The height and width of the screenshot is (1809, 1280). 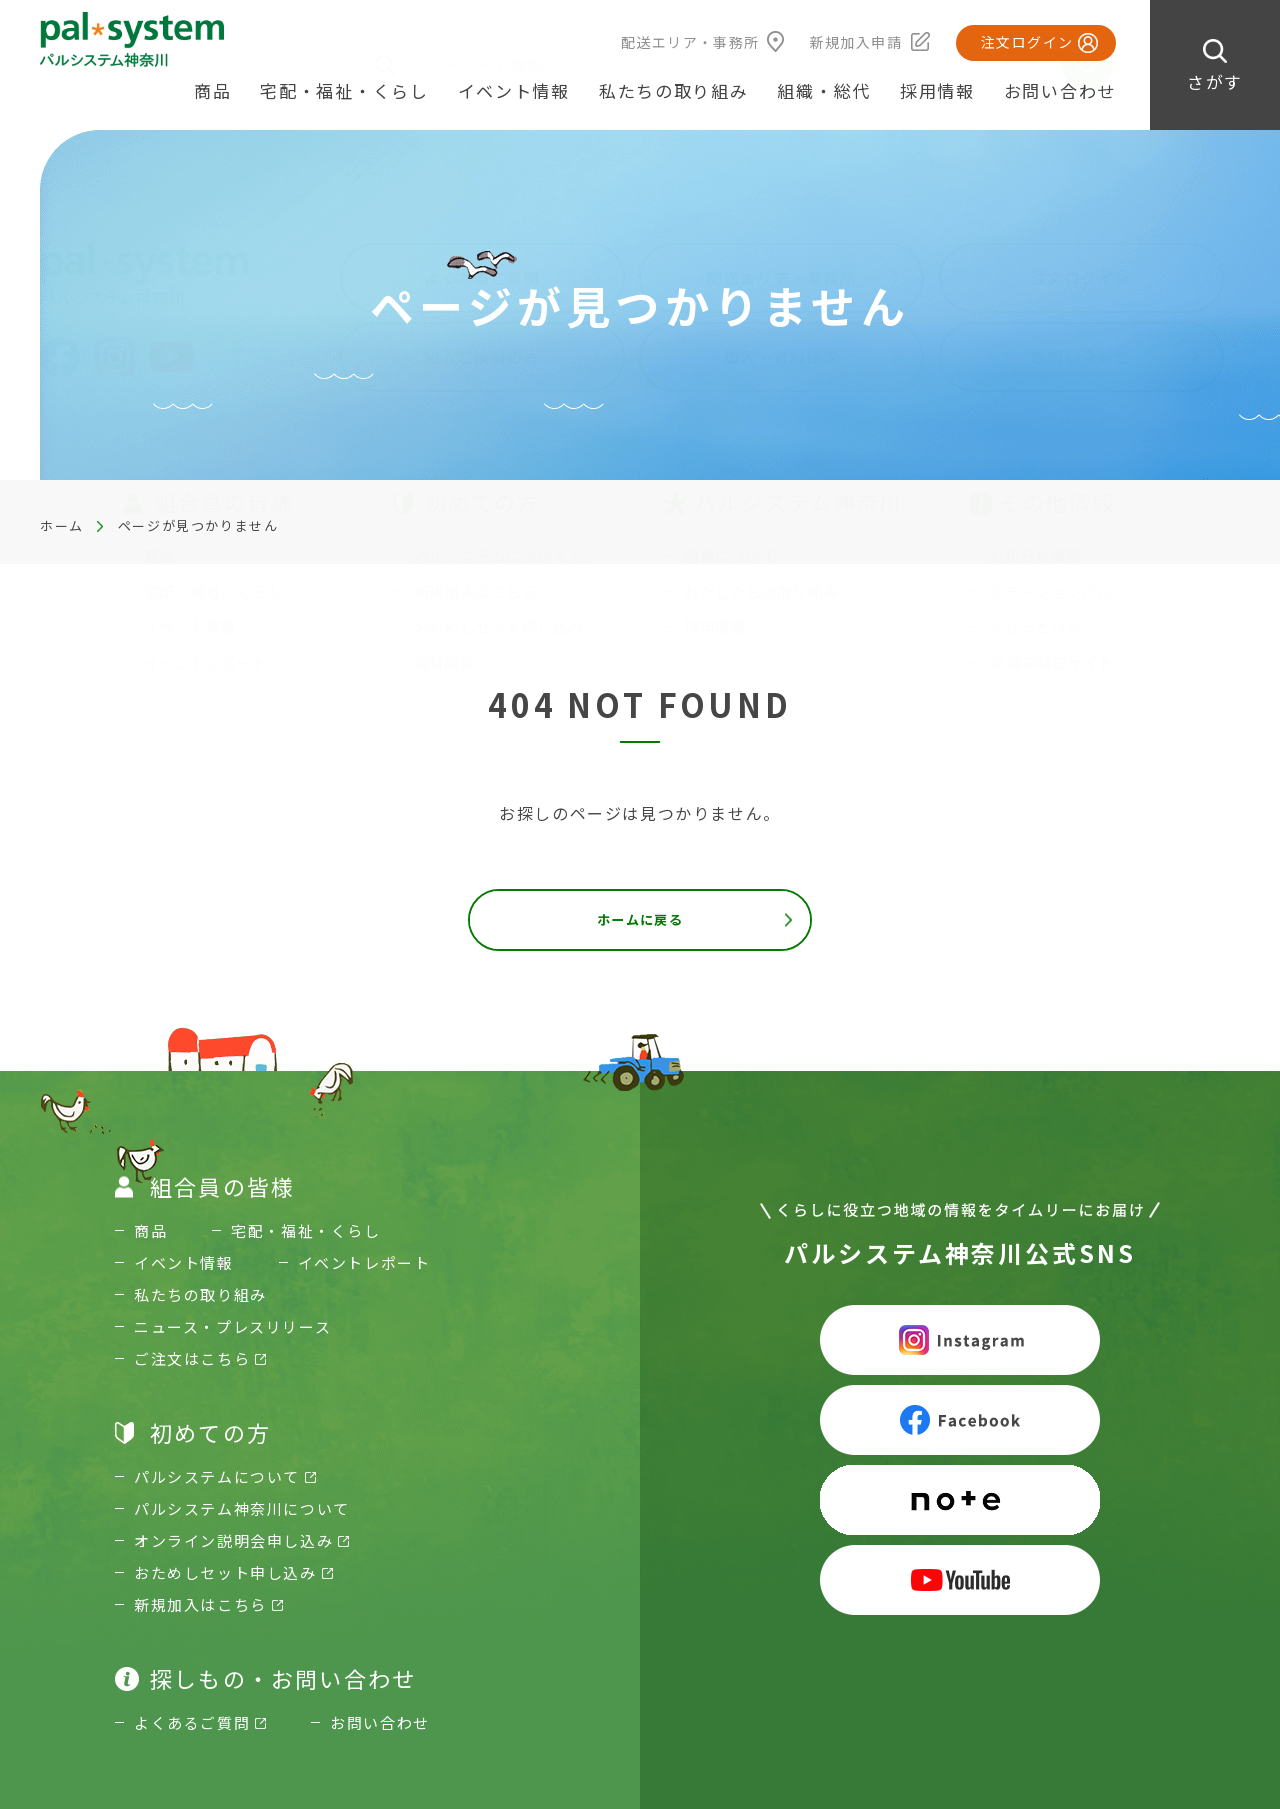 I want to click on イベント情報, so click(x=514, y=90).